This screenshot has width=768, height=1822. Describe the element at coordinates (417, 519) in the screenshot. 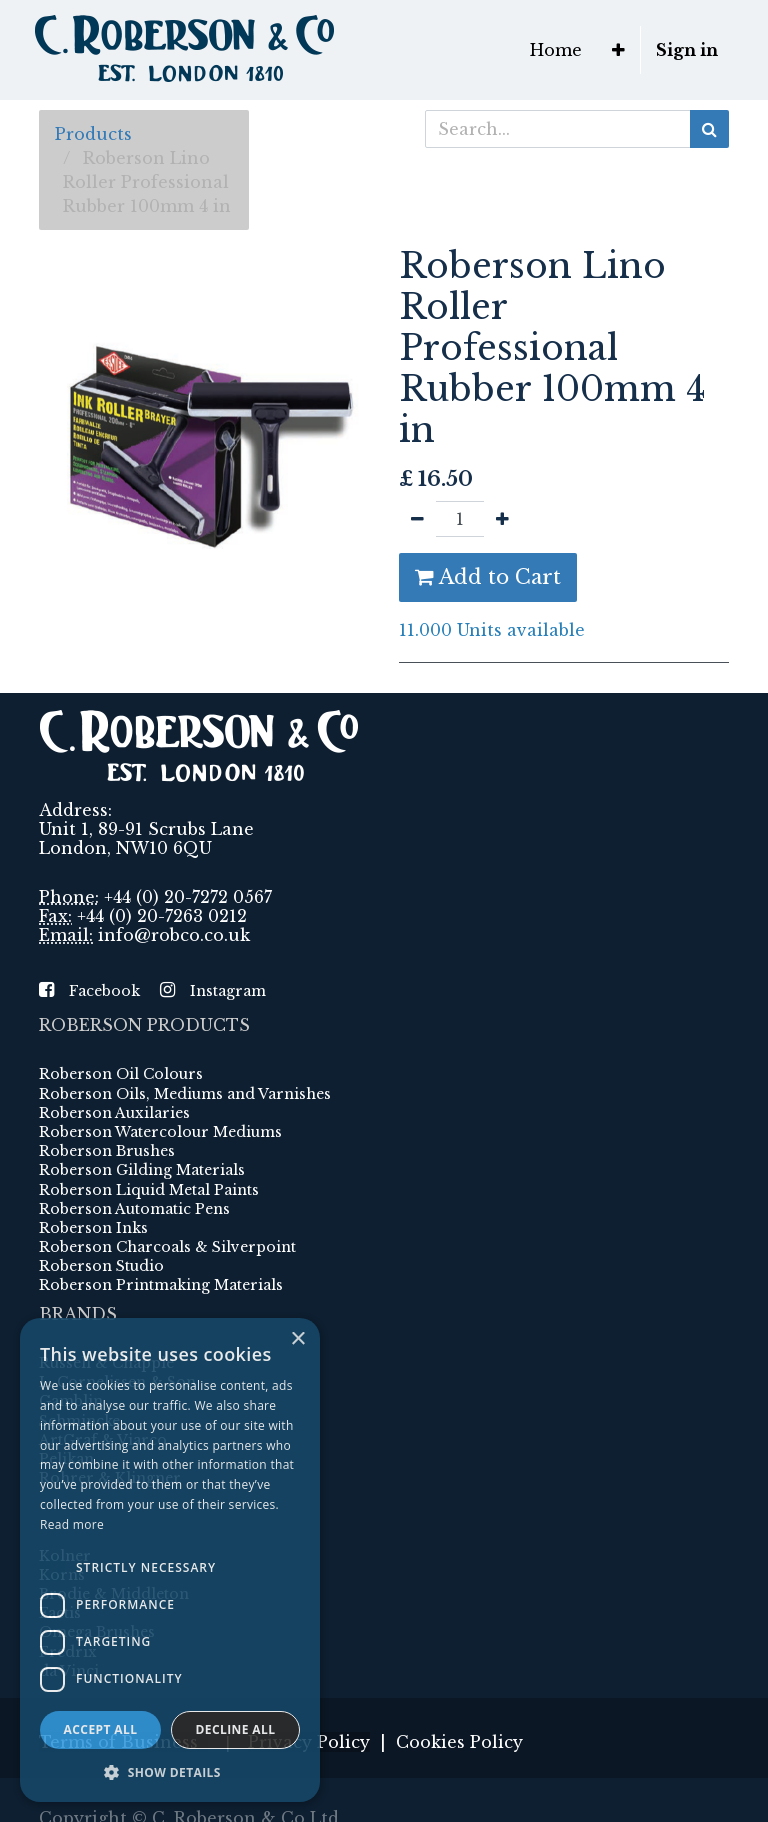

I see `[Remove one]` at that location.